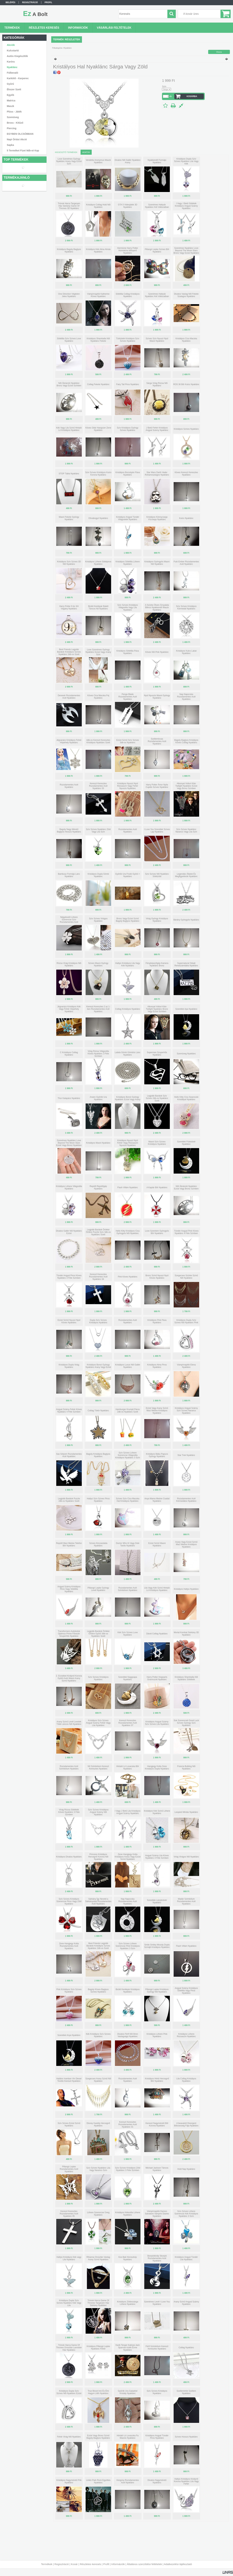 The width and height of the screenshot is (233, 2576). I want to click on Rozsdamentes Acél Nyaklánc, so click(69, 785).